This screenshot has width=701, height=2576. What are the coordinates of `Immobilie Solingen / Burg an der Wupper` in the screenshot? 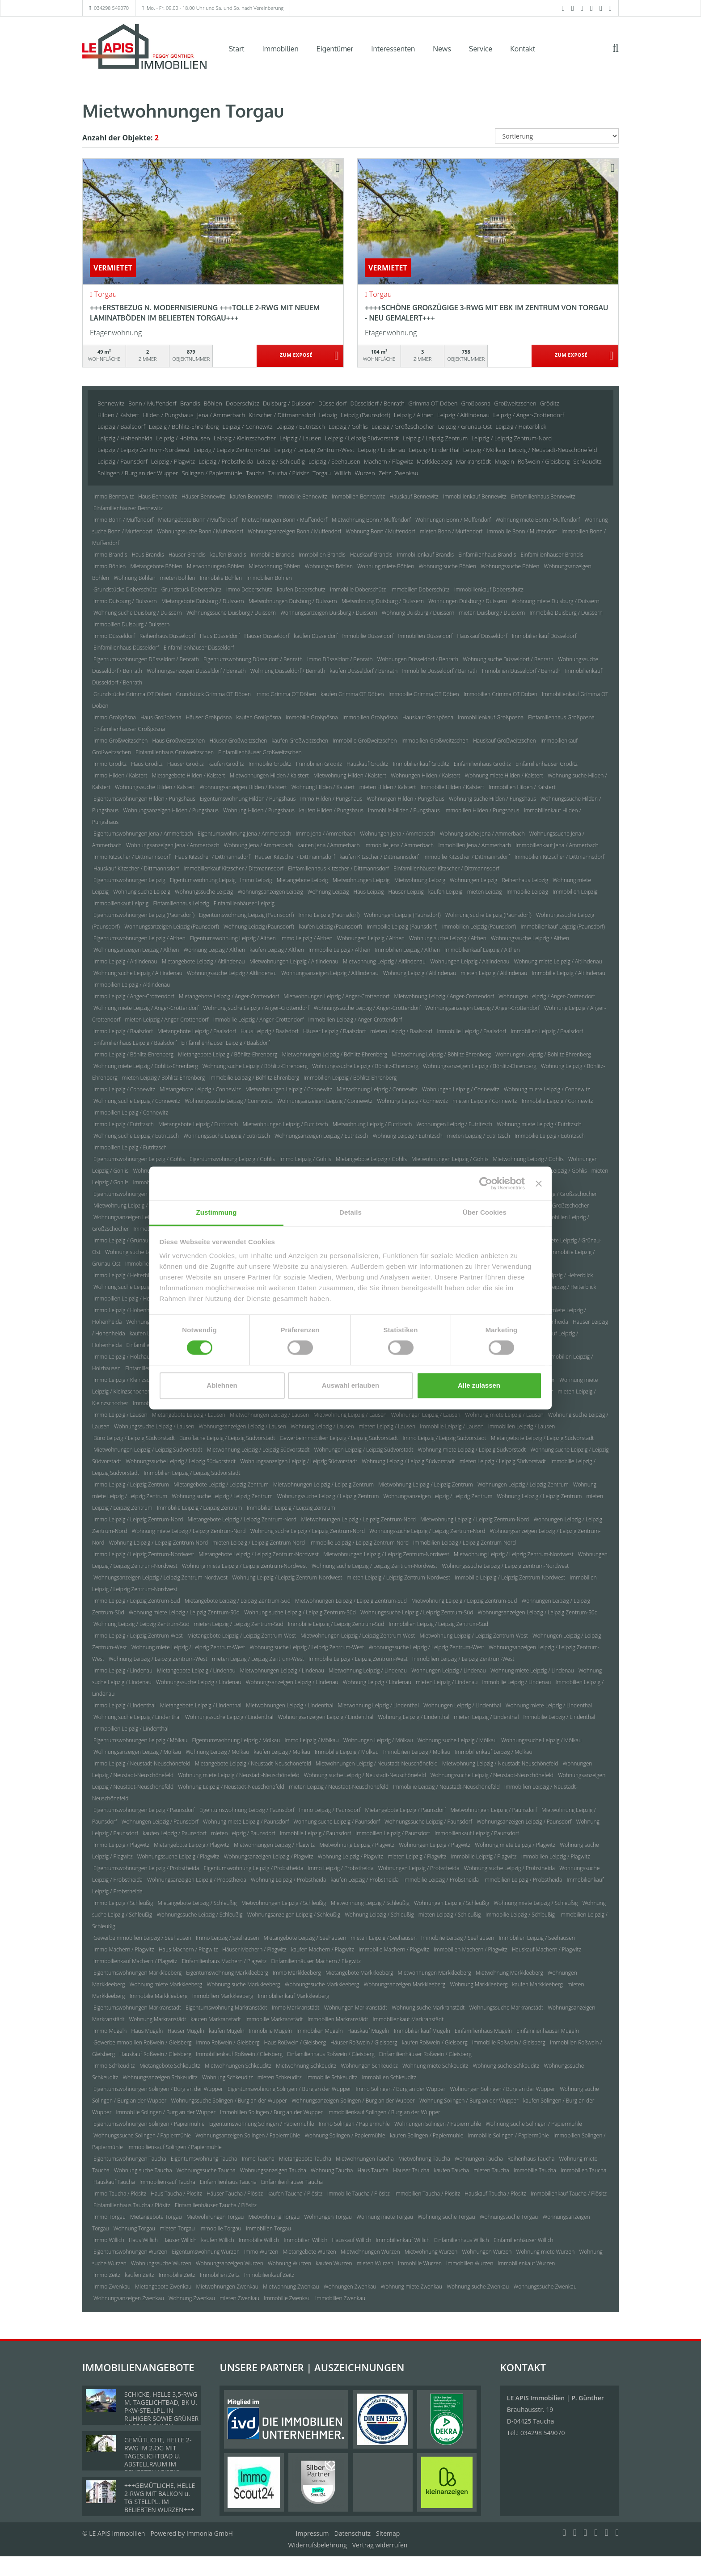 It's located at (166, 2112).